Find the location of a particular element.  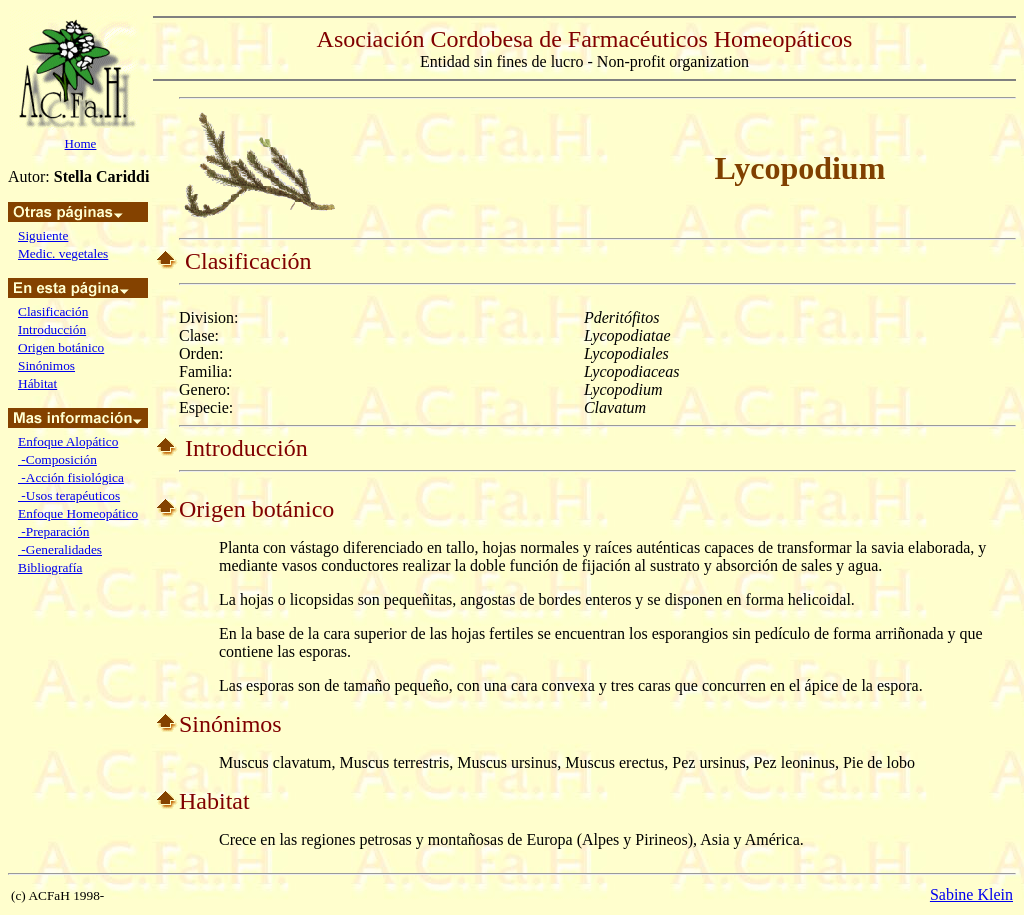

-Preparación is located at coordinates (53, 531).